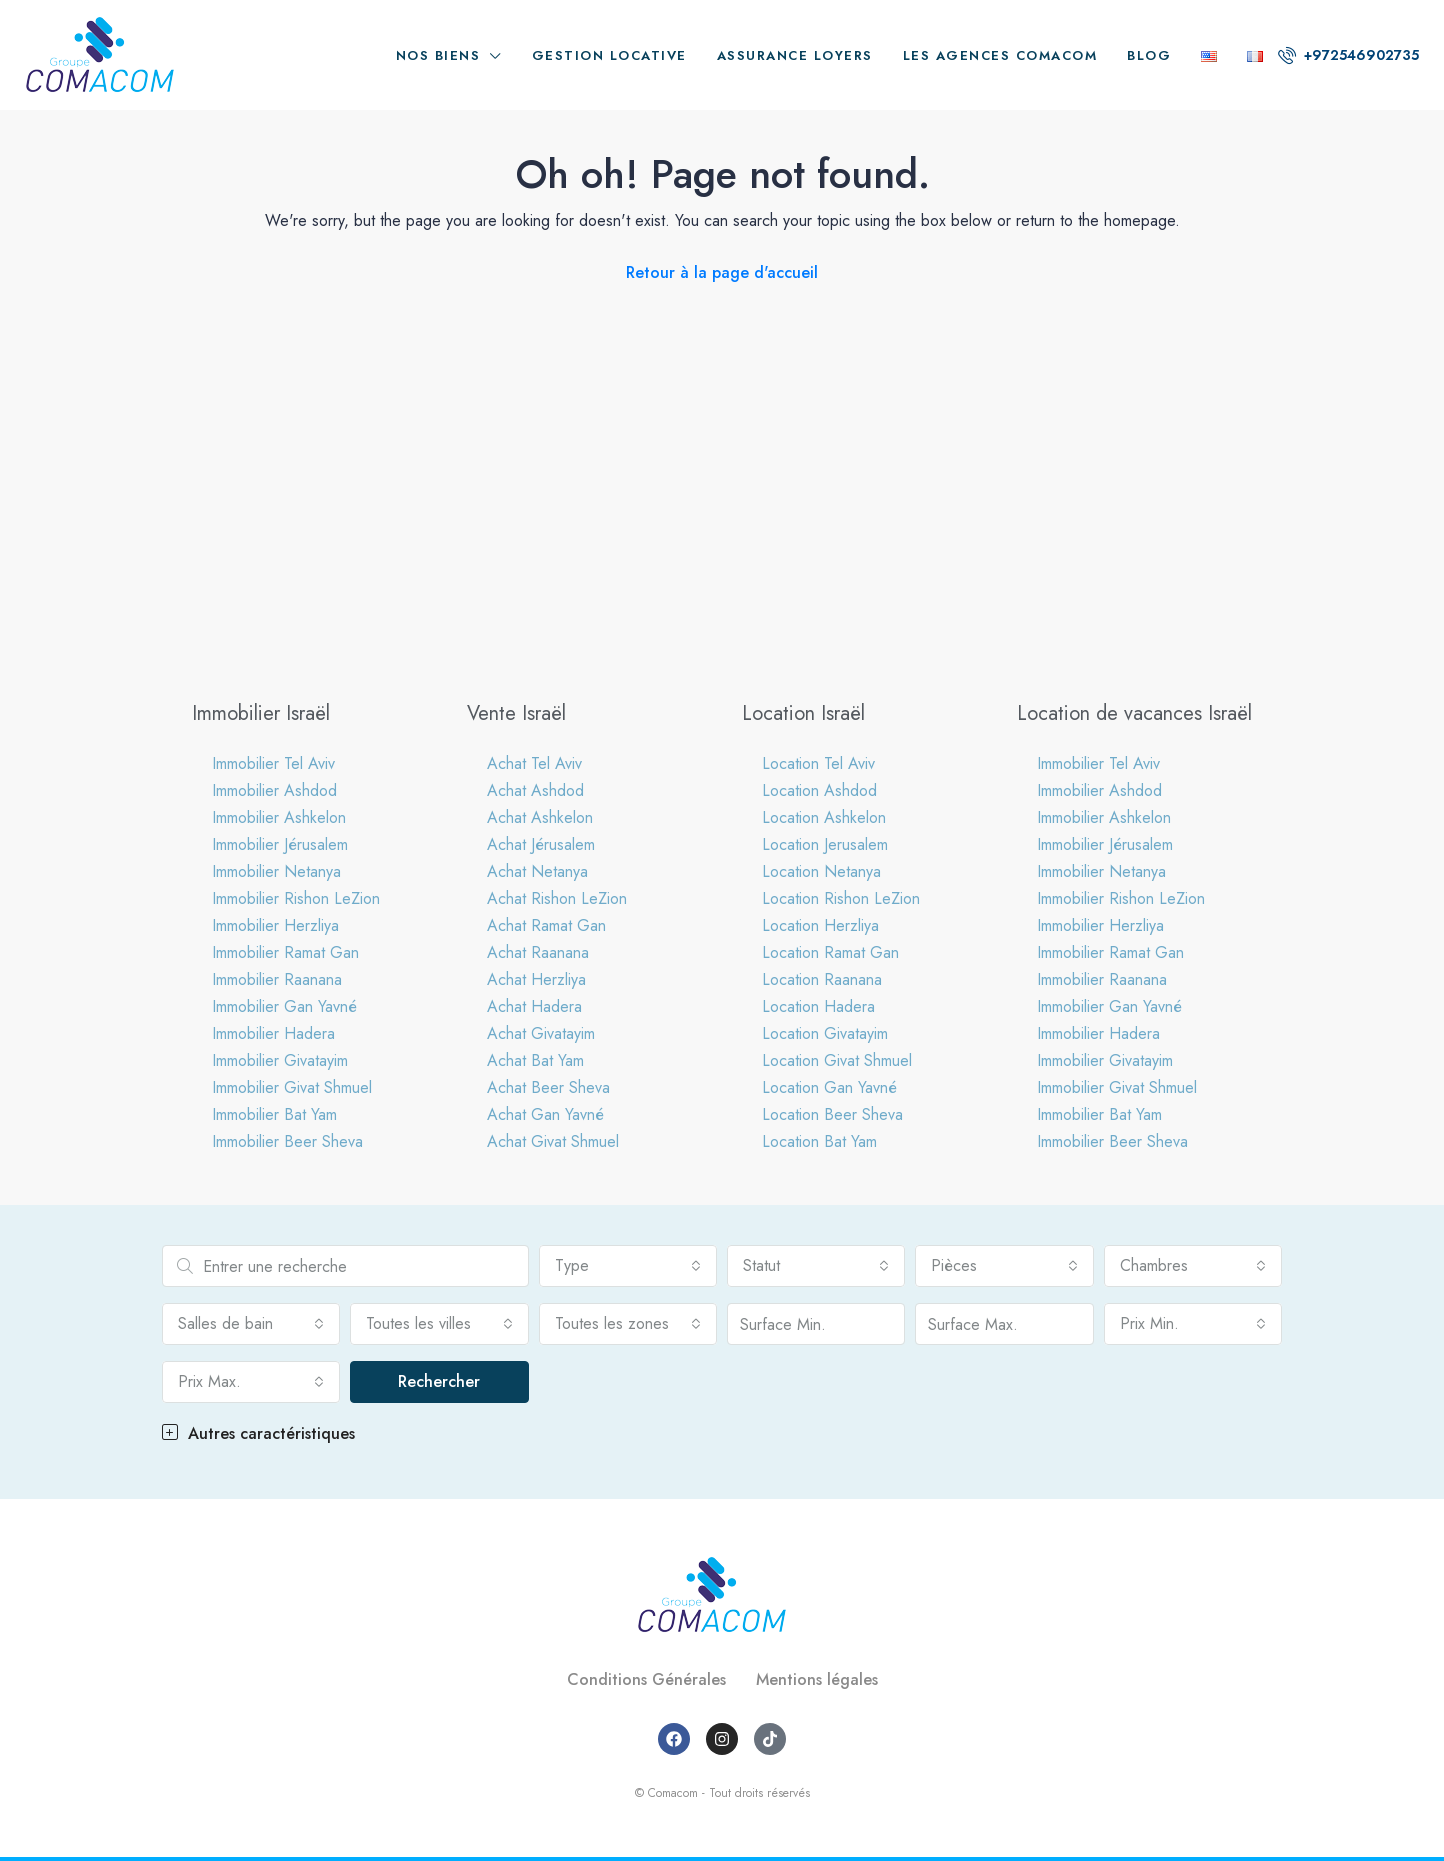 The image size is (1444, 1861). Describe the element at coordinates (546, 925) in the screenshot. I see `Achat Ramat Gan` at that location.